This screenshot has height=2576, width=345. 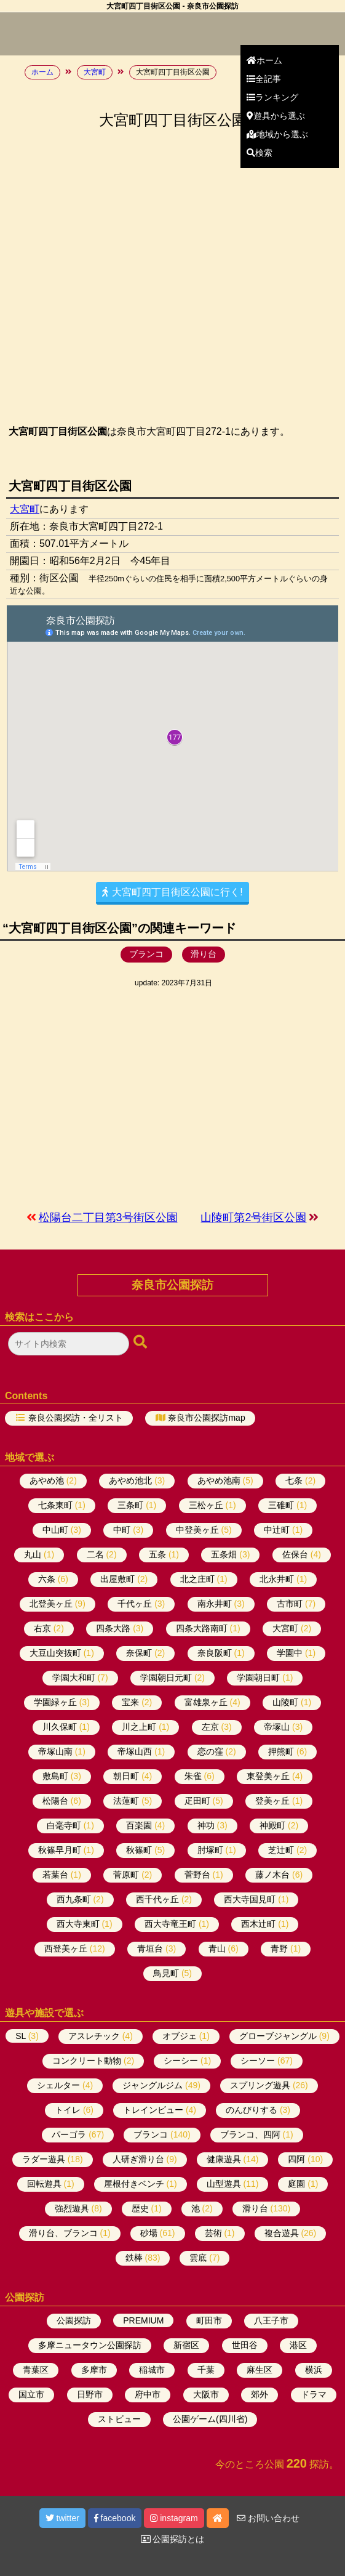 What do you see at coordinates (166, 1973) in the screenshot?
I see `鳥見町` at bounding box center [166, 1973].